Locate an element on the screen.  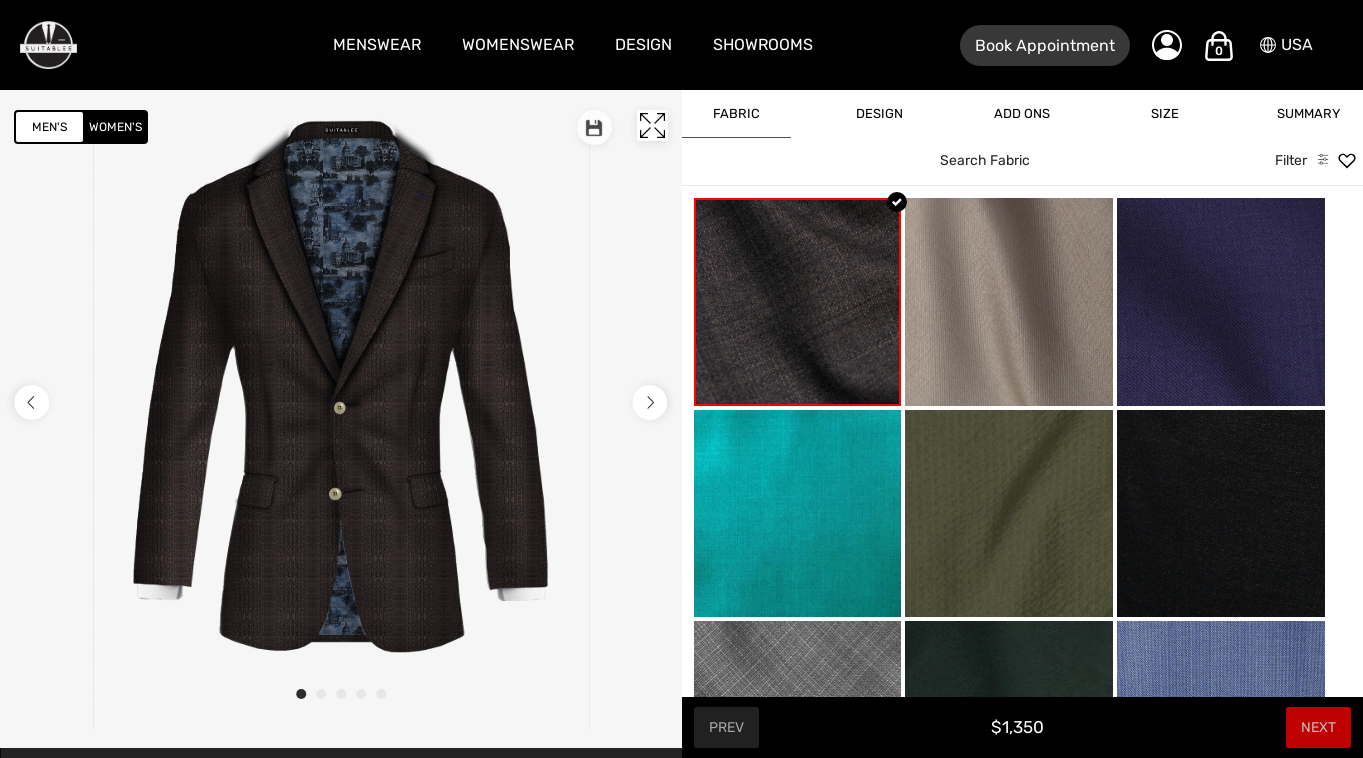
[Aquamarine] is located at coordinates (798, 514).